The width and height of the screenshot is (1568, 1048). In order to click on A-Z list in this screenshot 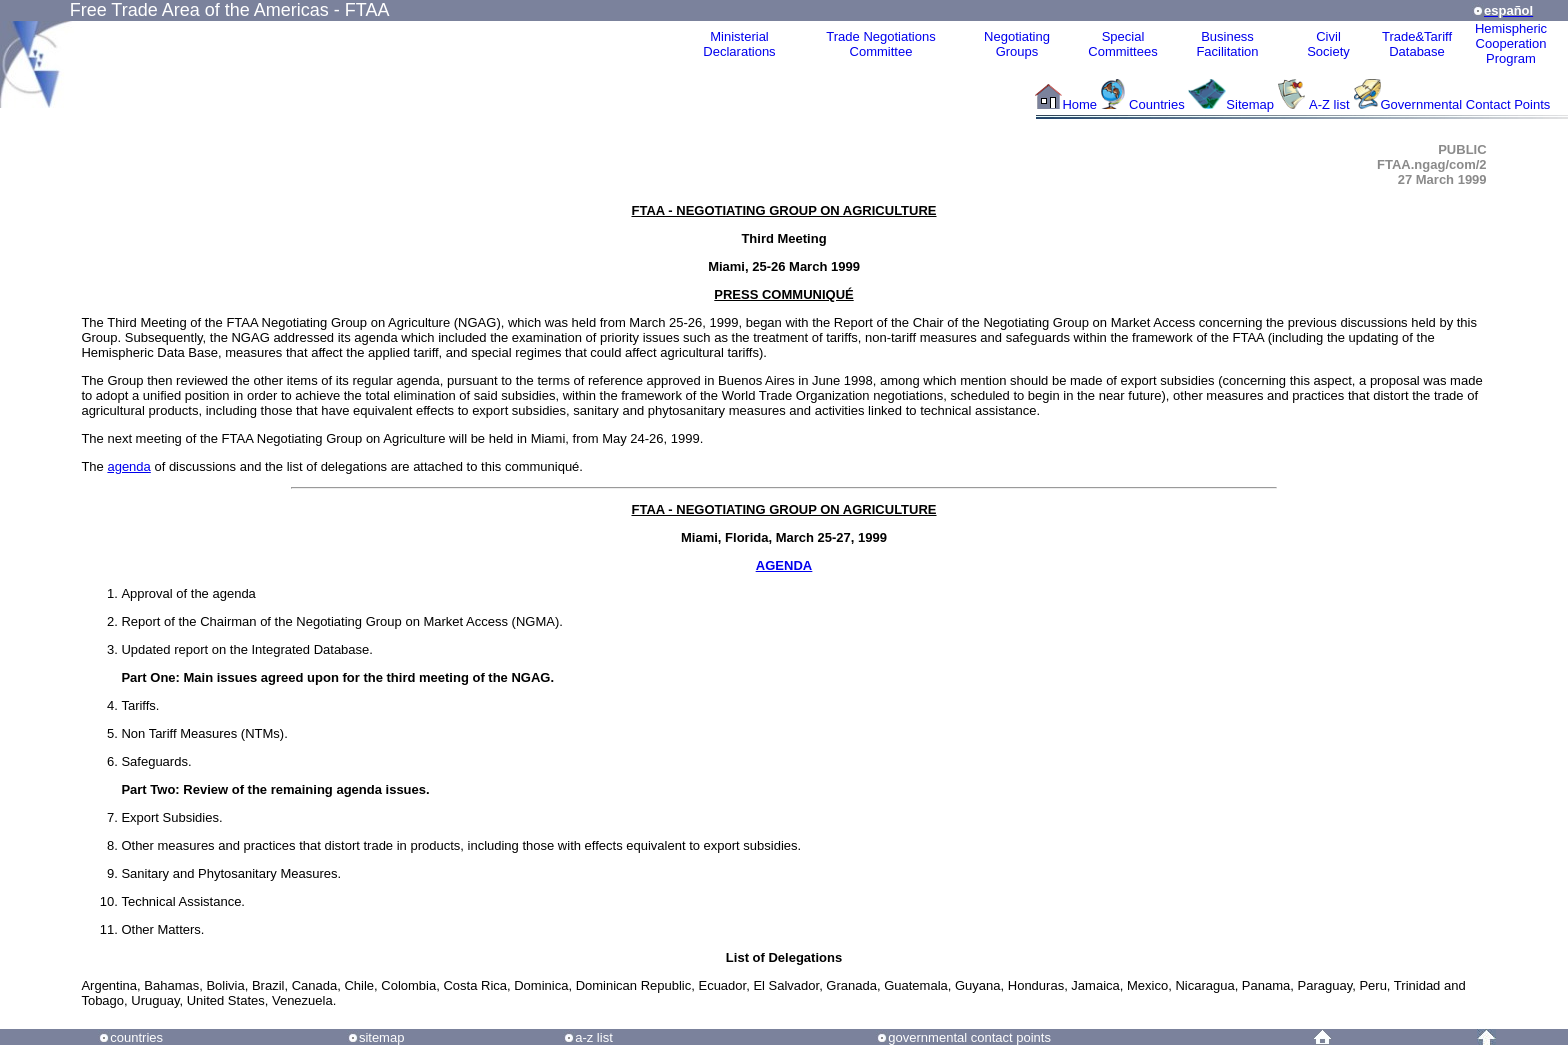, I will do `click(1329, 104)`.